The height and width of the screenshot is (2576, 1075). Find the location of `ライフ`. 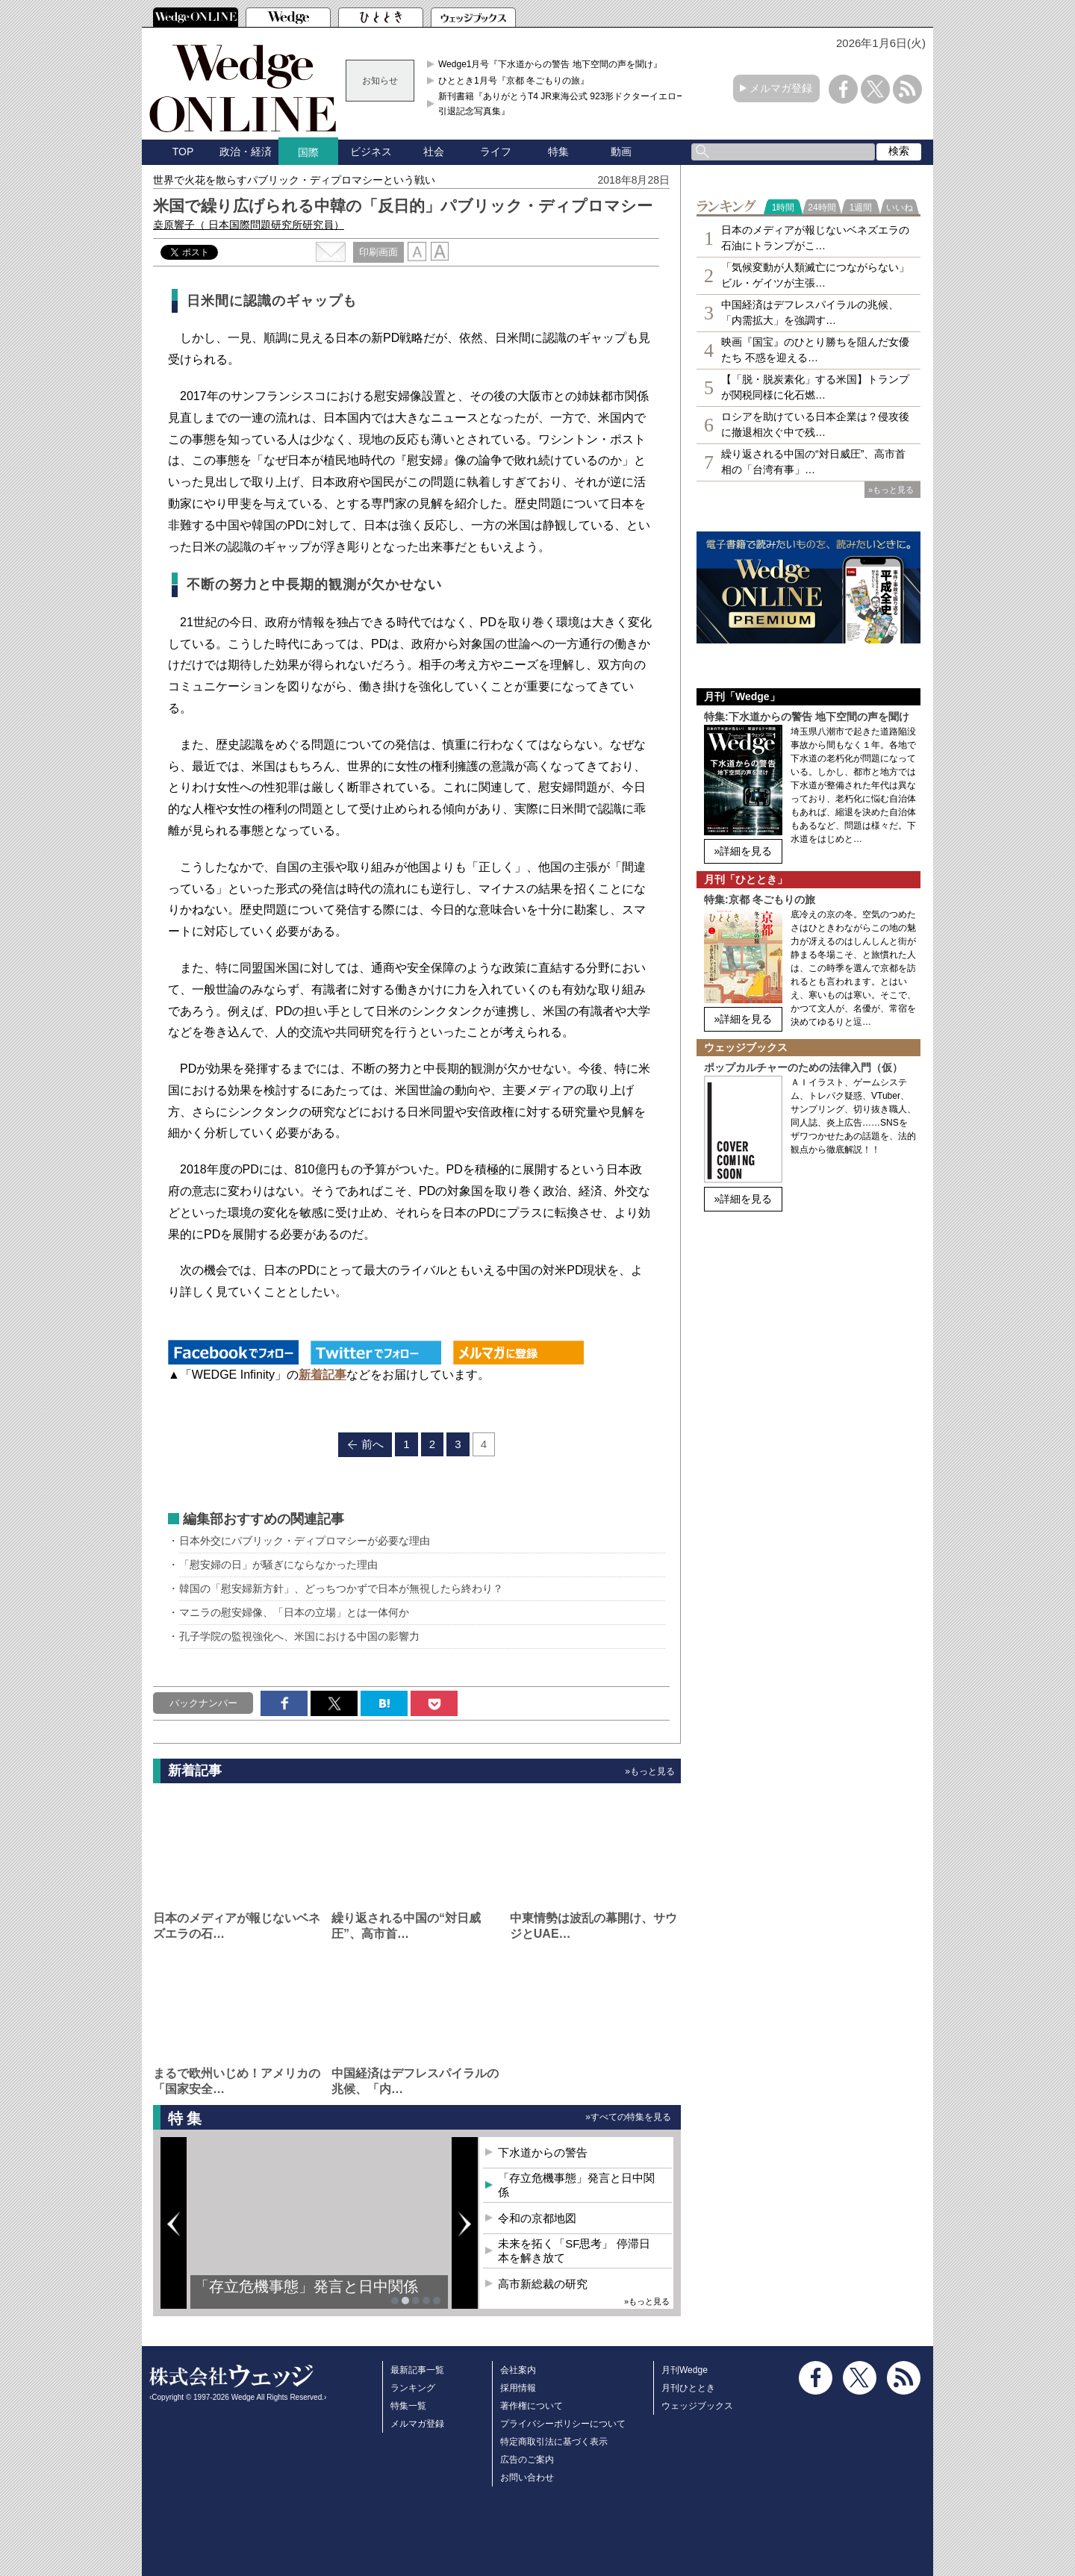

ライフ is located at coordinates (495, 152).